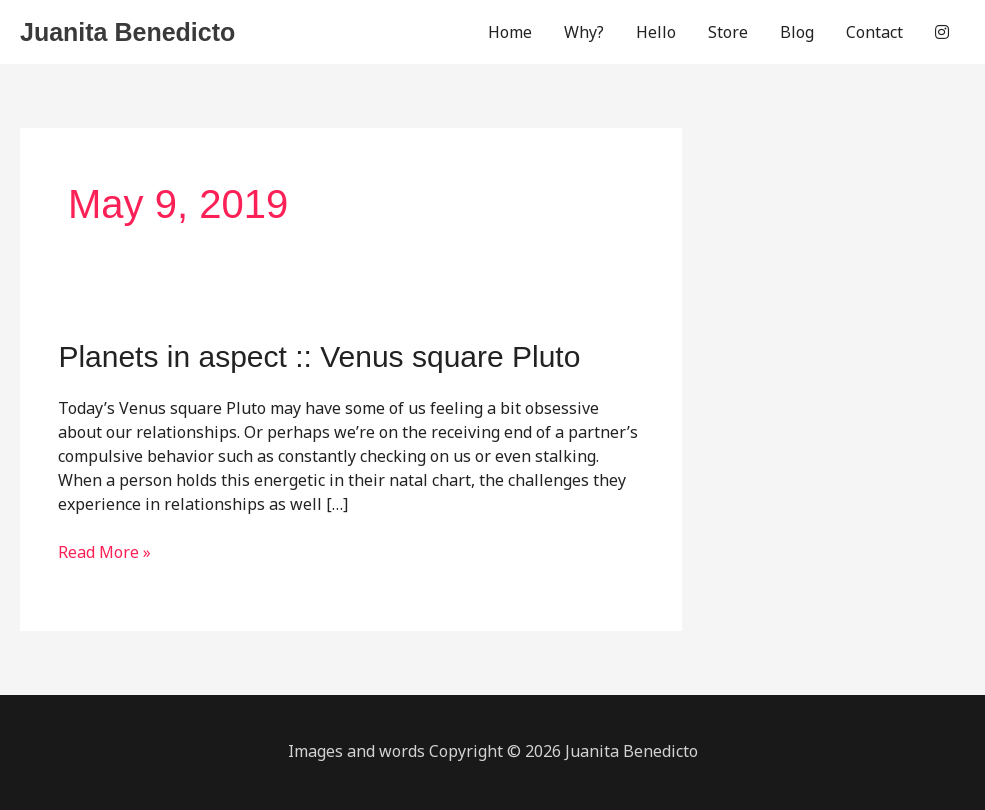  What do you see at coordinates (127, 32) in the screenshot?
I see `Juanita Benedicto` at bounding box center [127, 32].